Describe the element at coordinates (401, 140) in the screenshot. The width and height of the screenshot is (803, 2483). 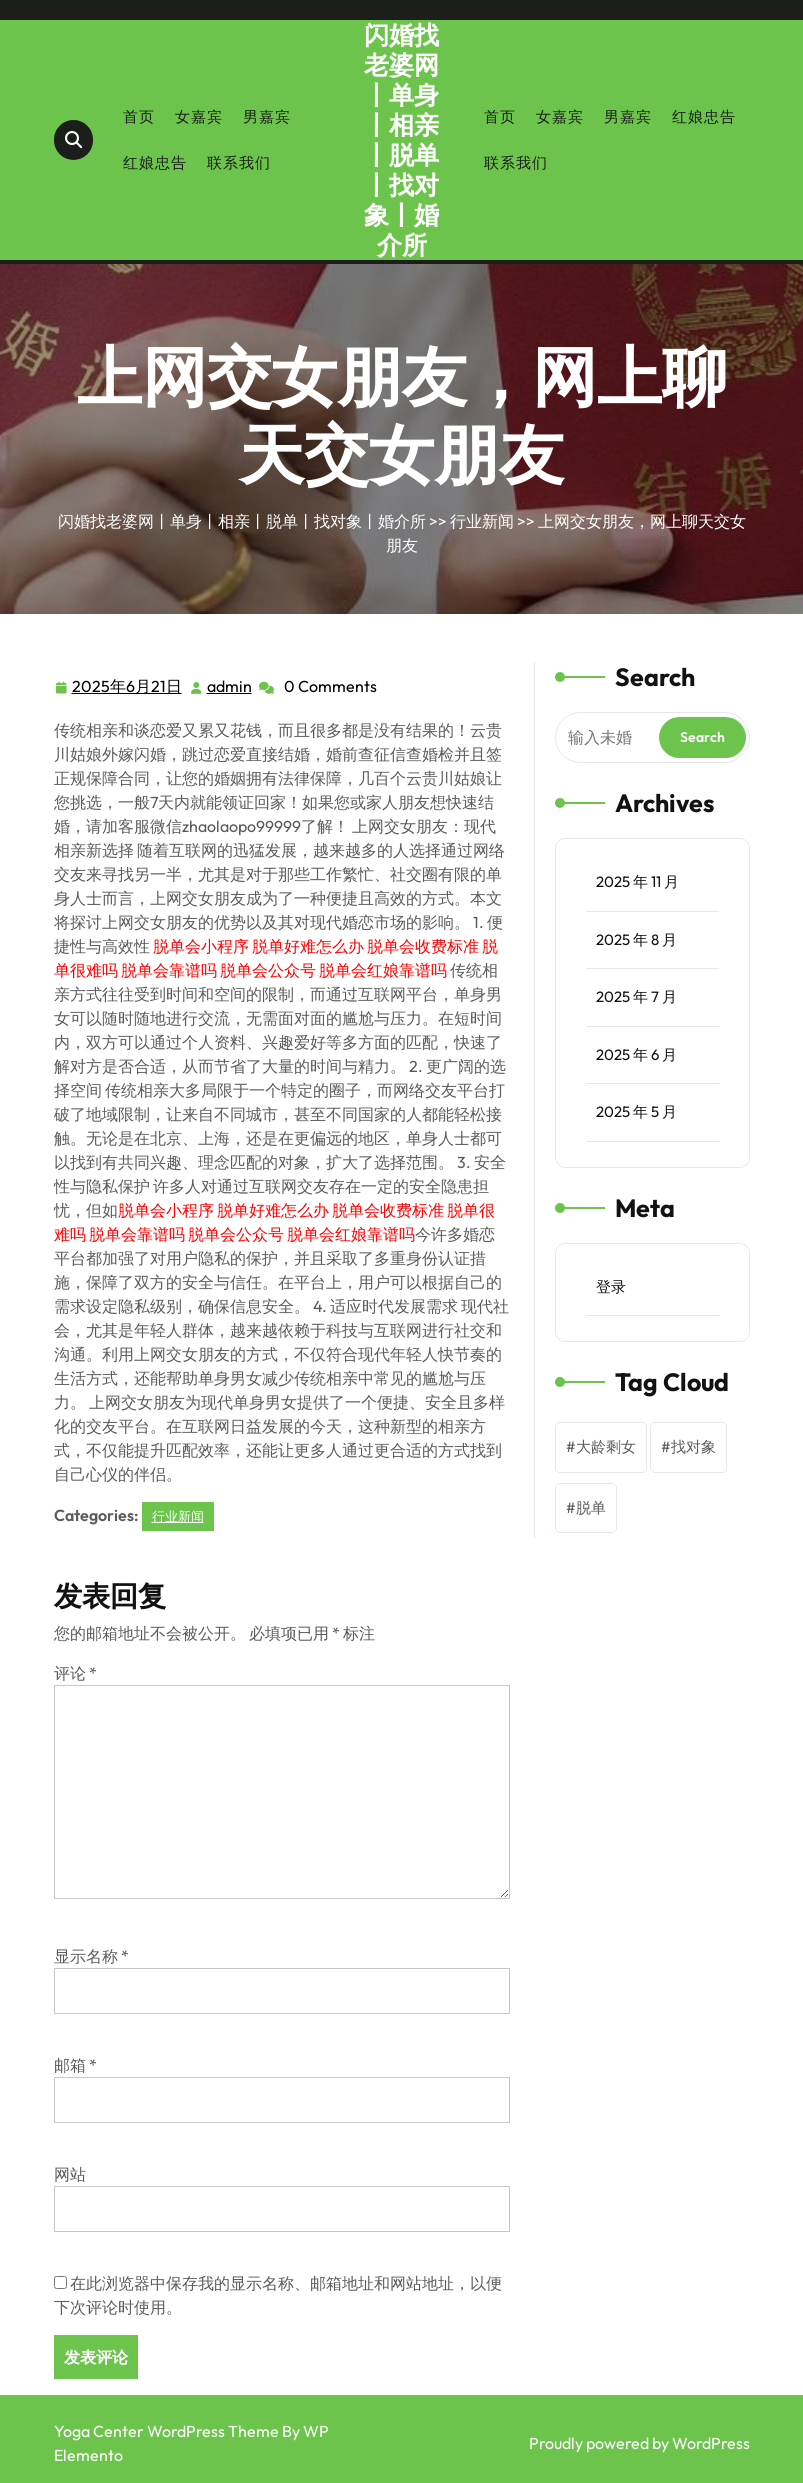
I see `闪婚找老婆网丨单身丨相亲丨脱单丨找对象丨婚介所` at that location.